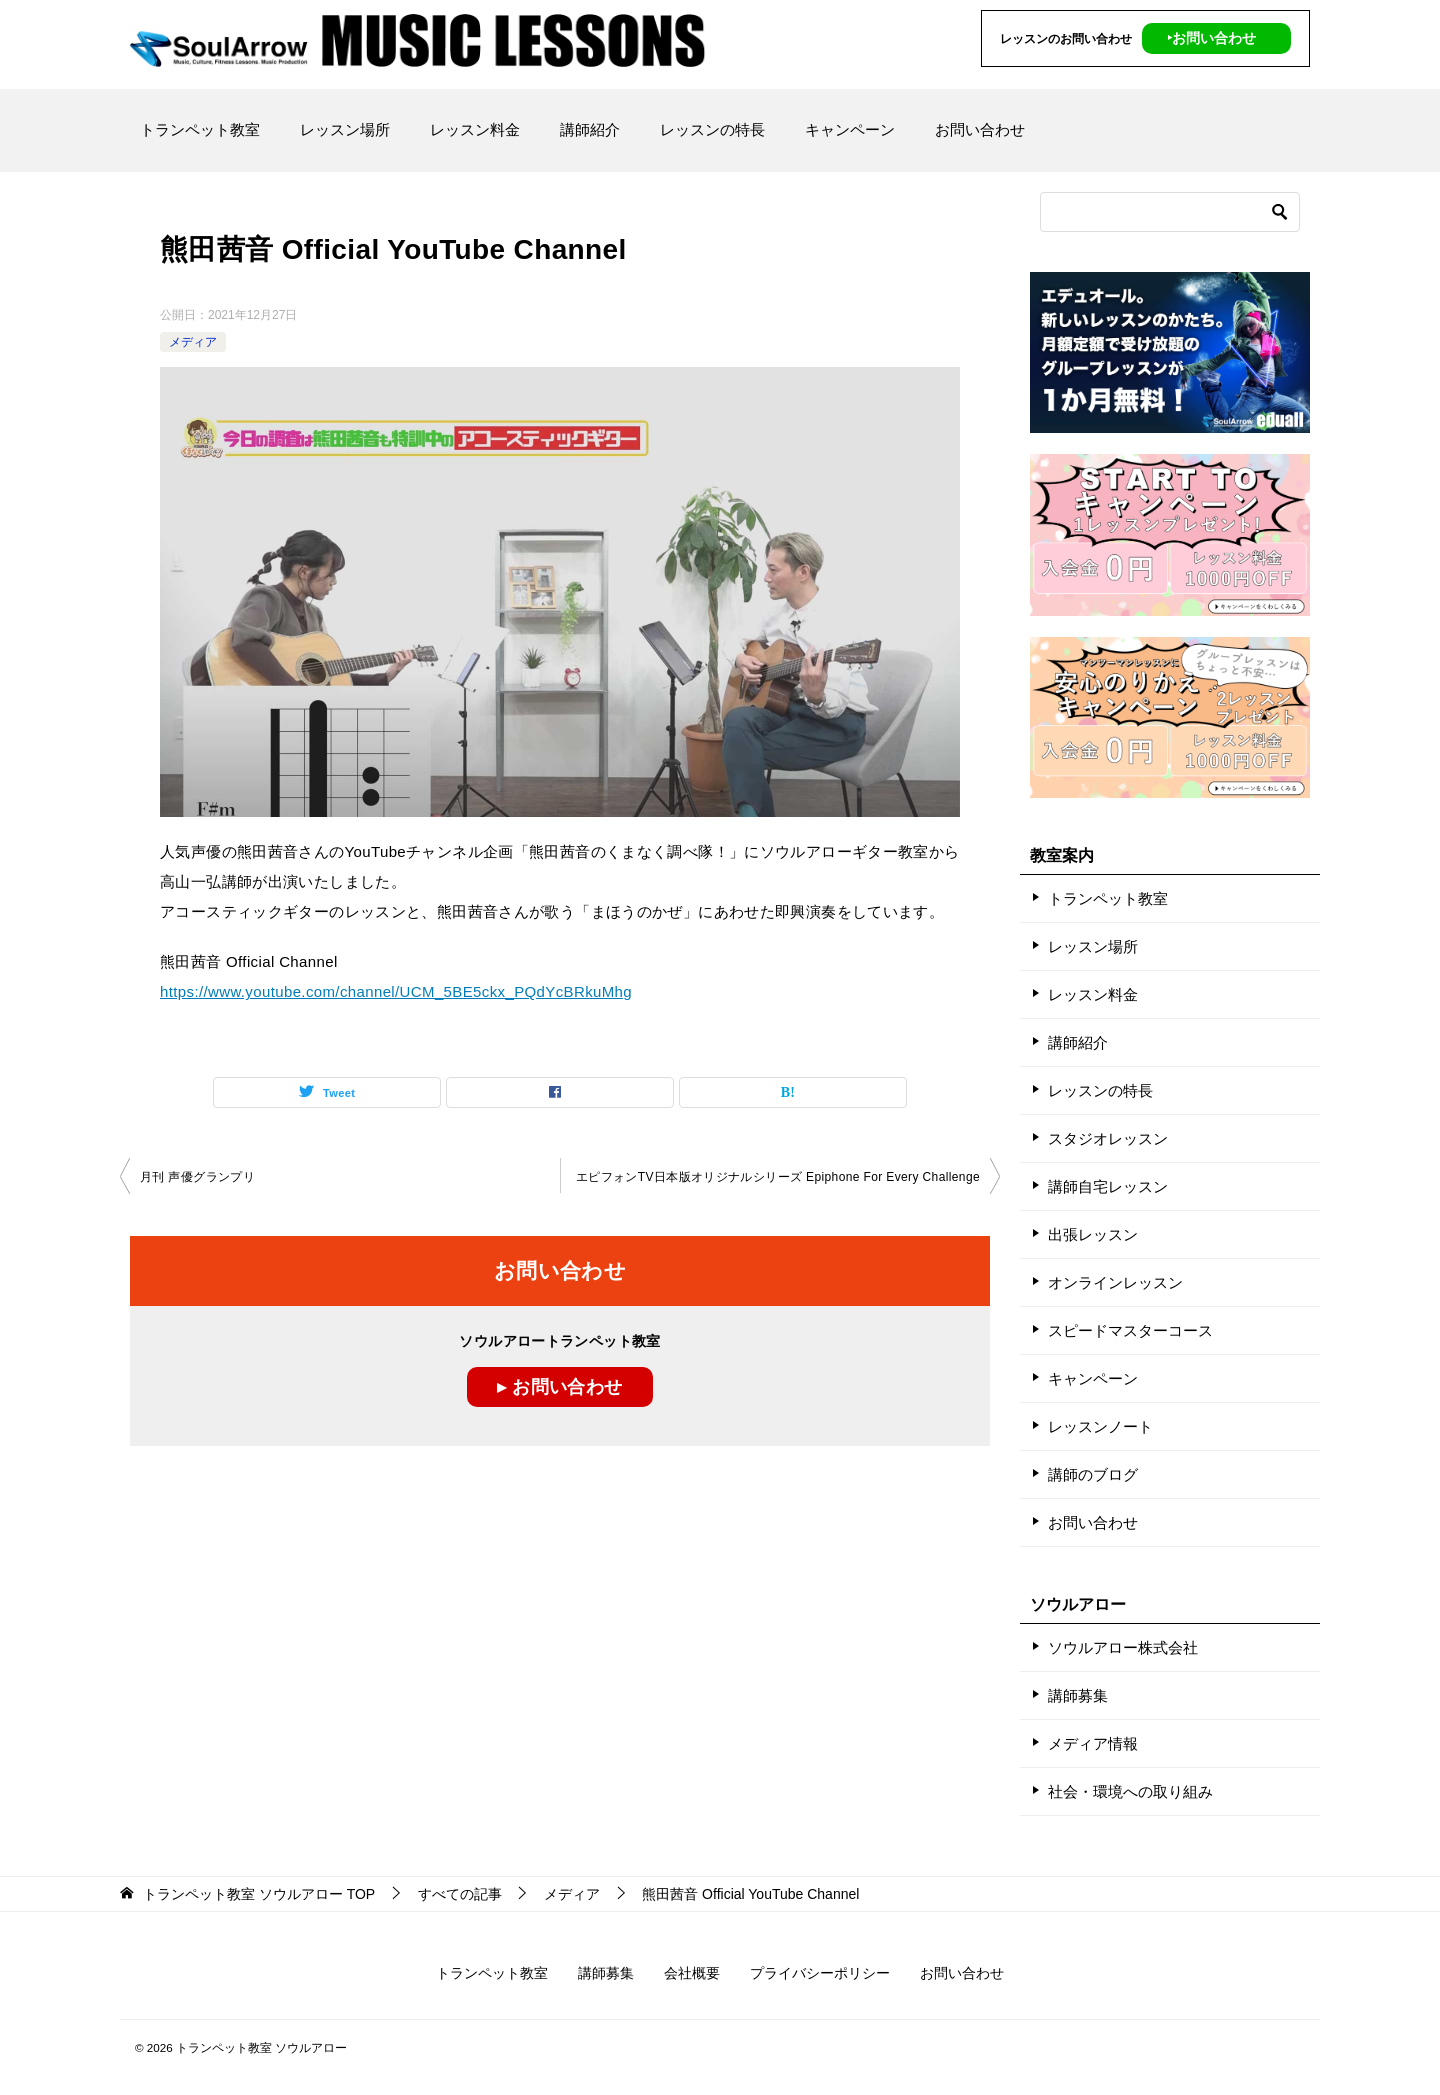 The image size is (1440, 2095). What do you see at coordinates (1123, 1647) in the screenshot?
I see `ソウルアロー株式会社` at bounding box center [1123, 1647].